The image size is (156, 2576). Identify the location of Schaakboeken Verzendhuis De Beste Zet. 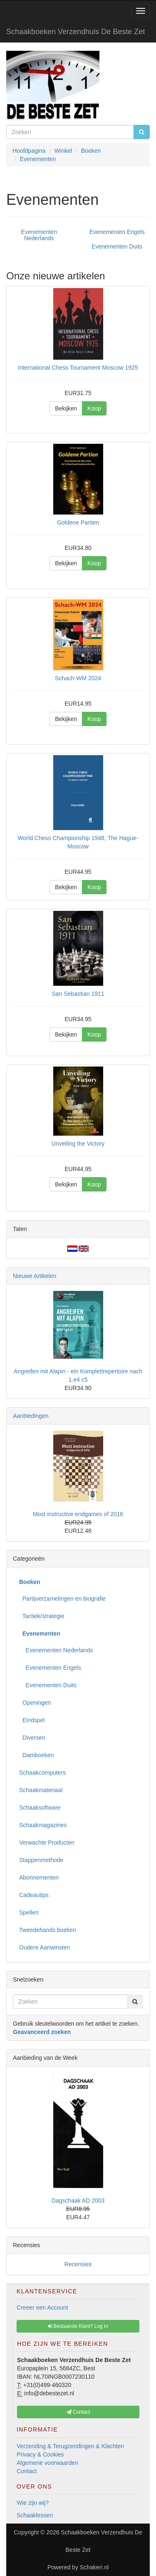
(75, 31).